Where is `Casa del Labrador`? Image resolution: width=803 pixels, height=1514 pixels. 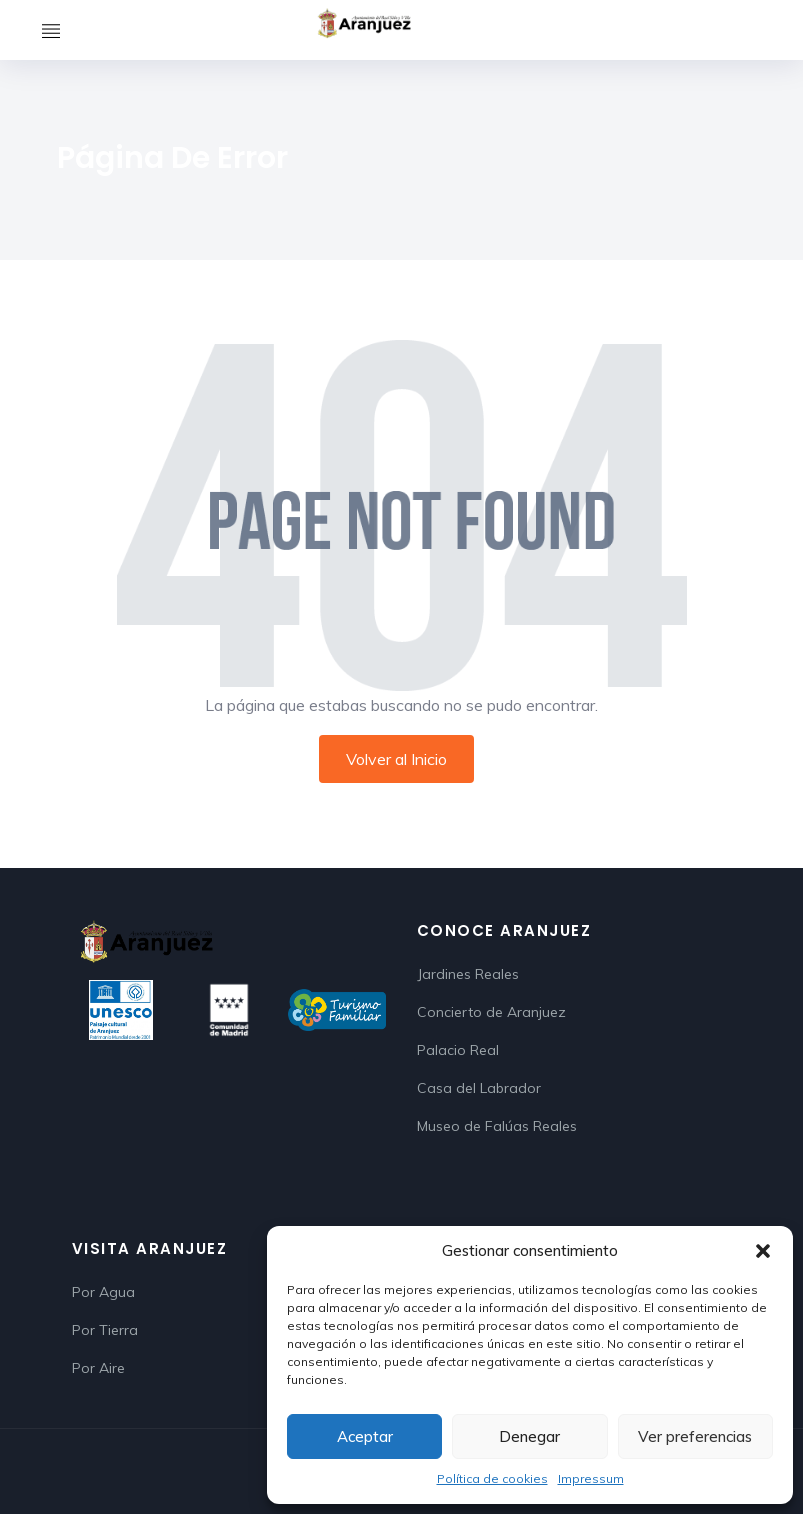 Casa del Labrador is located at coordinates (479, 1088).